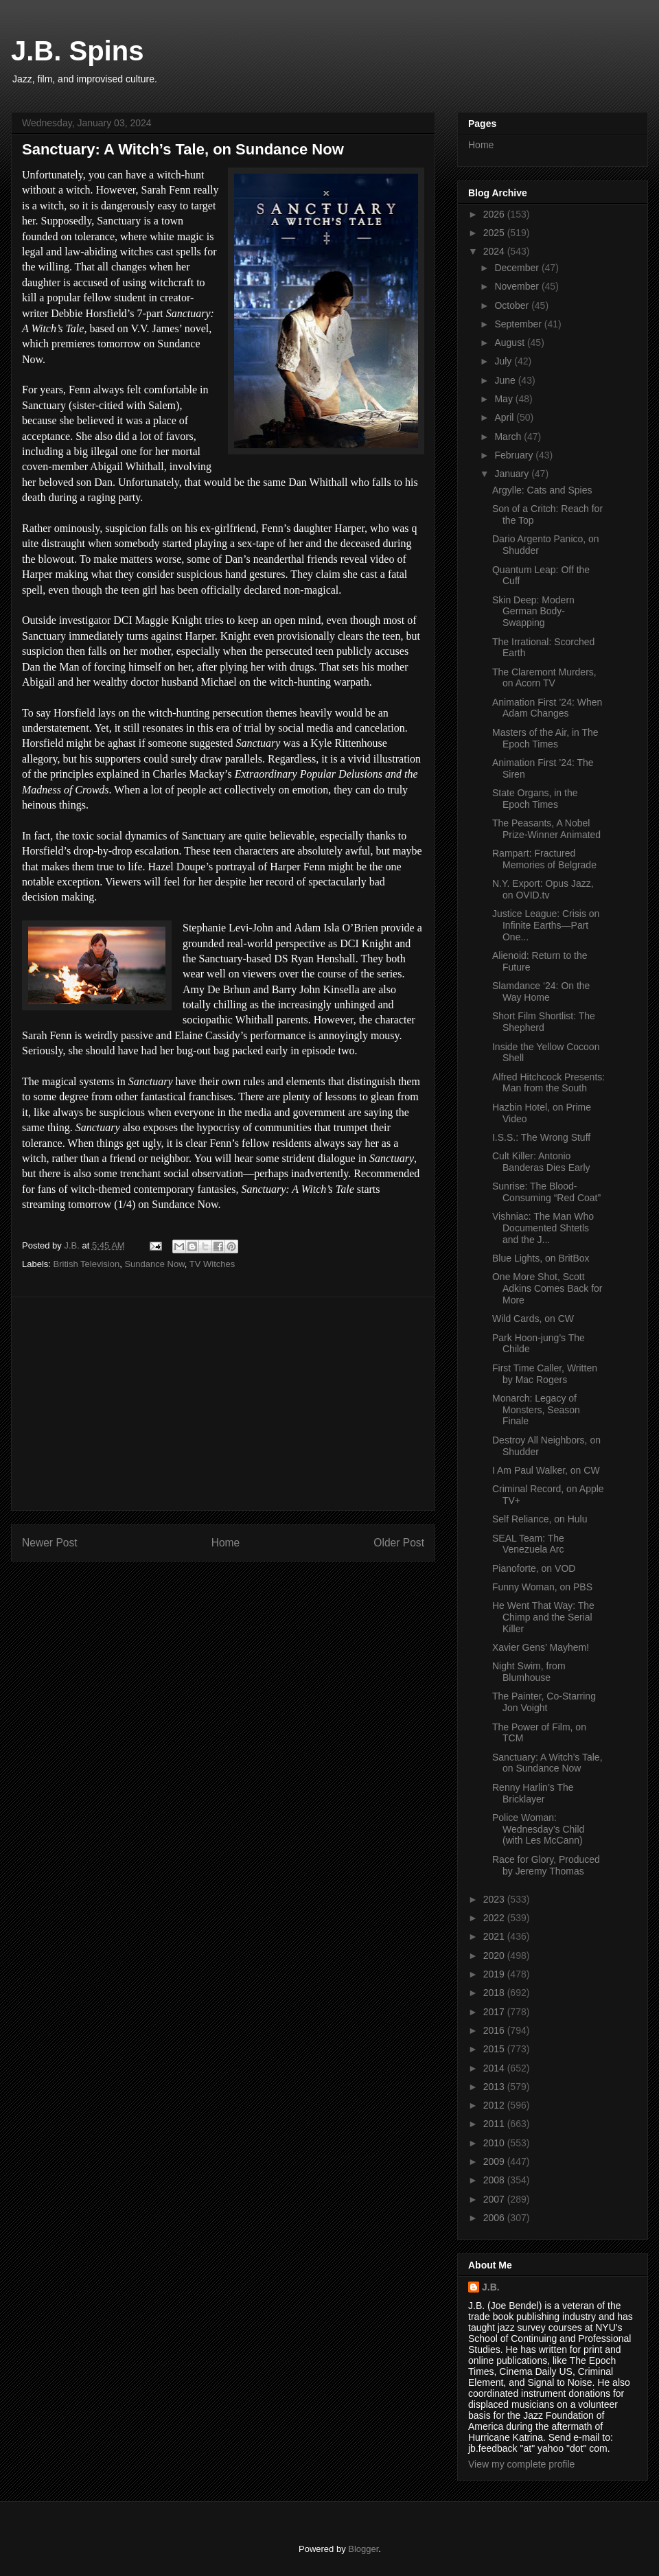 The width and height of the screenshot is (659, 2576). What do you see at coordinates (154, 1264) in the screenshot?
I see `Sundance Now` at bounding box center [154, 1264].